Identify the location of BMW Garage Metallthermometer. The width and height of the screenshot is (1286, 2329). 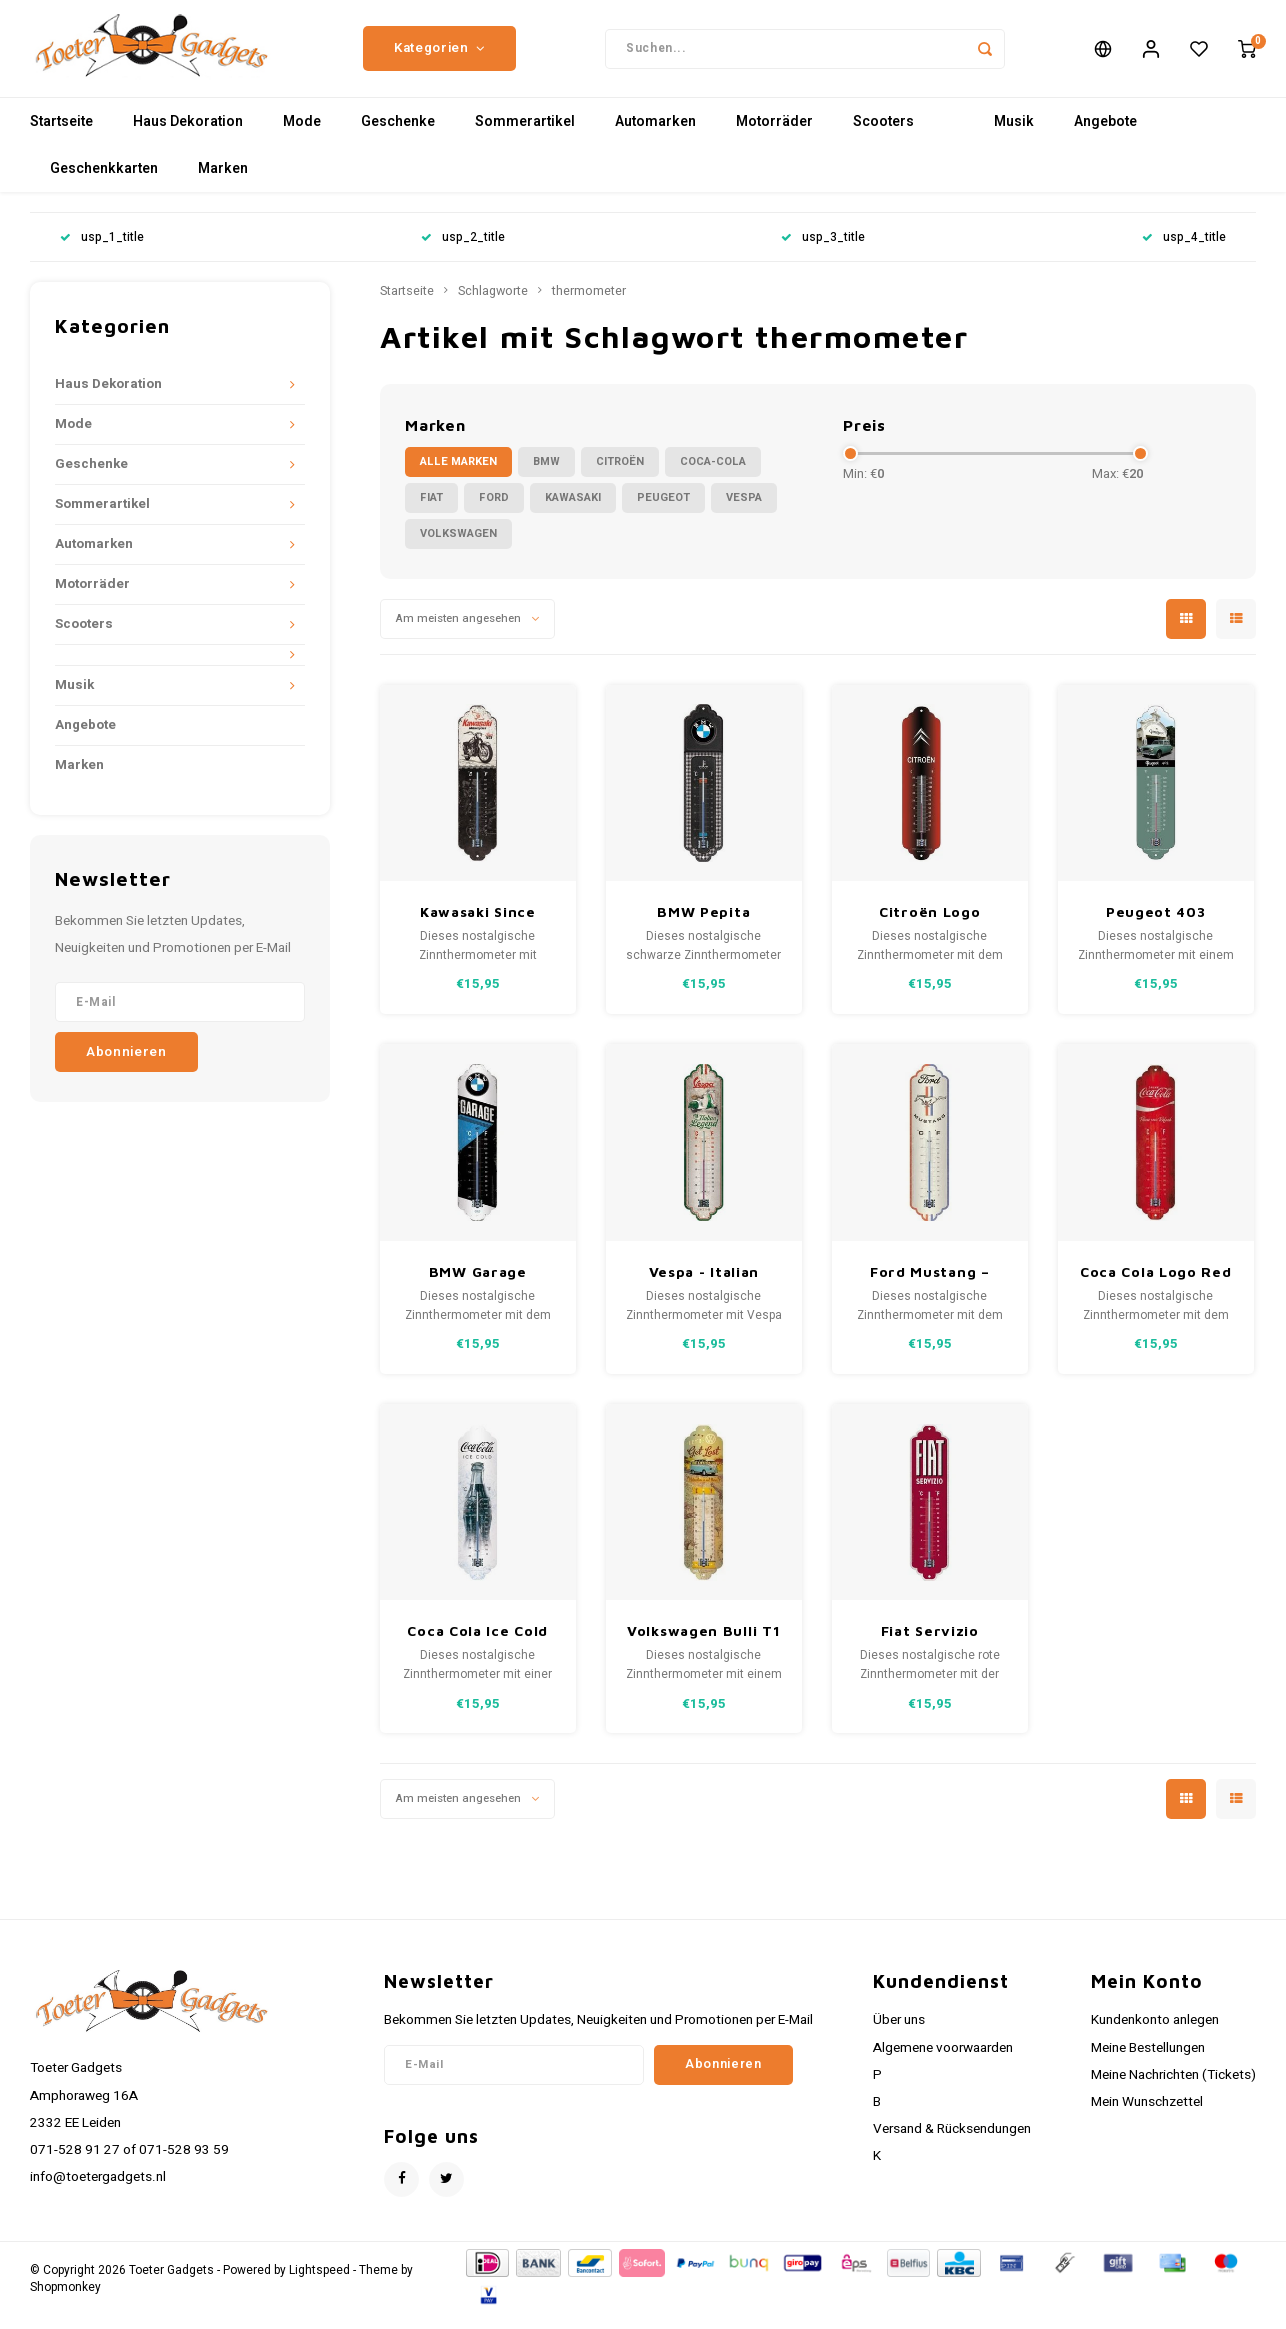
(478, 1285).